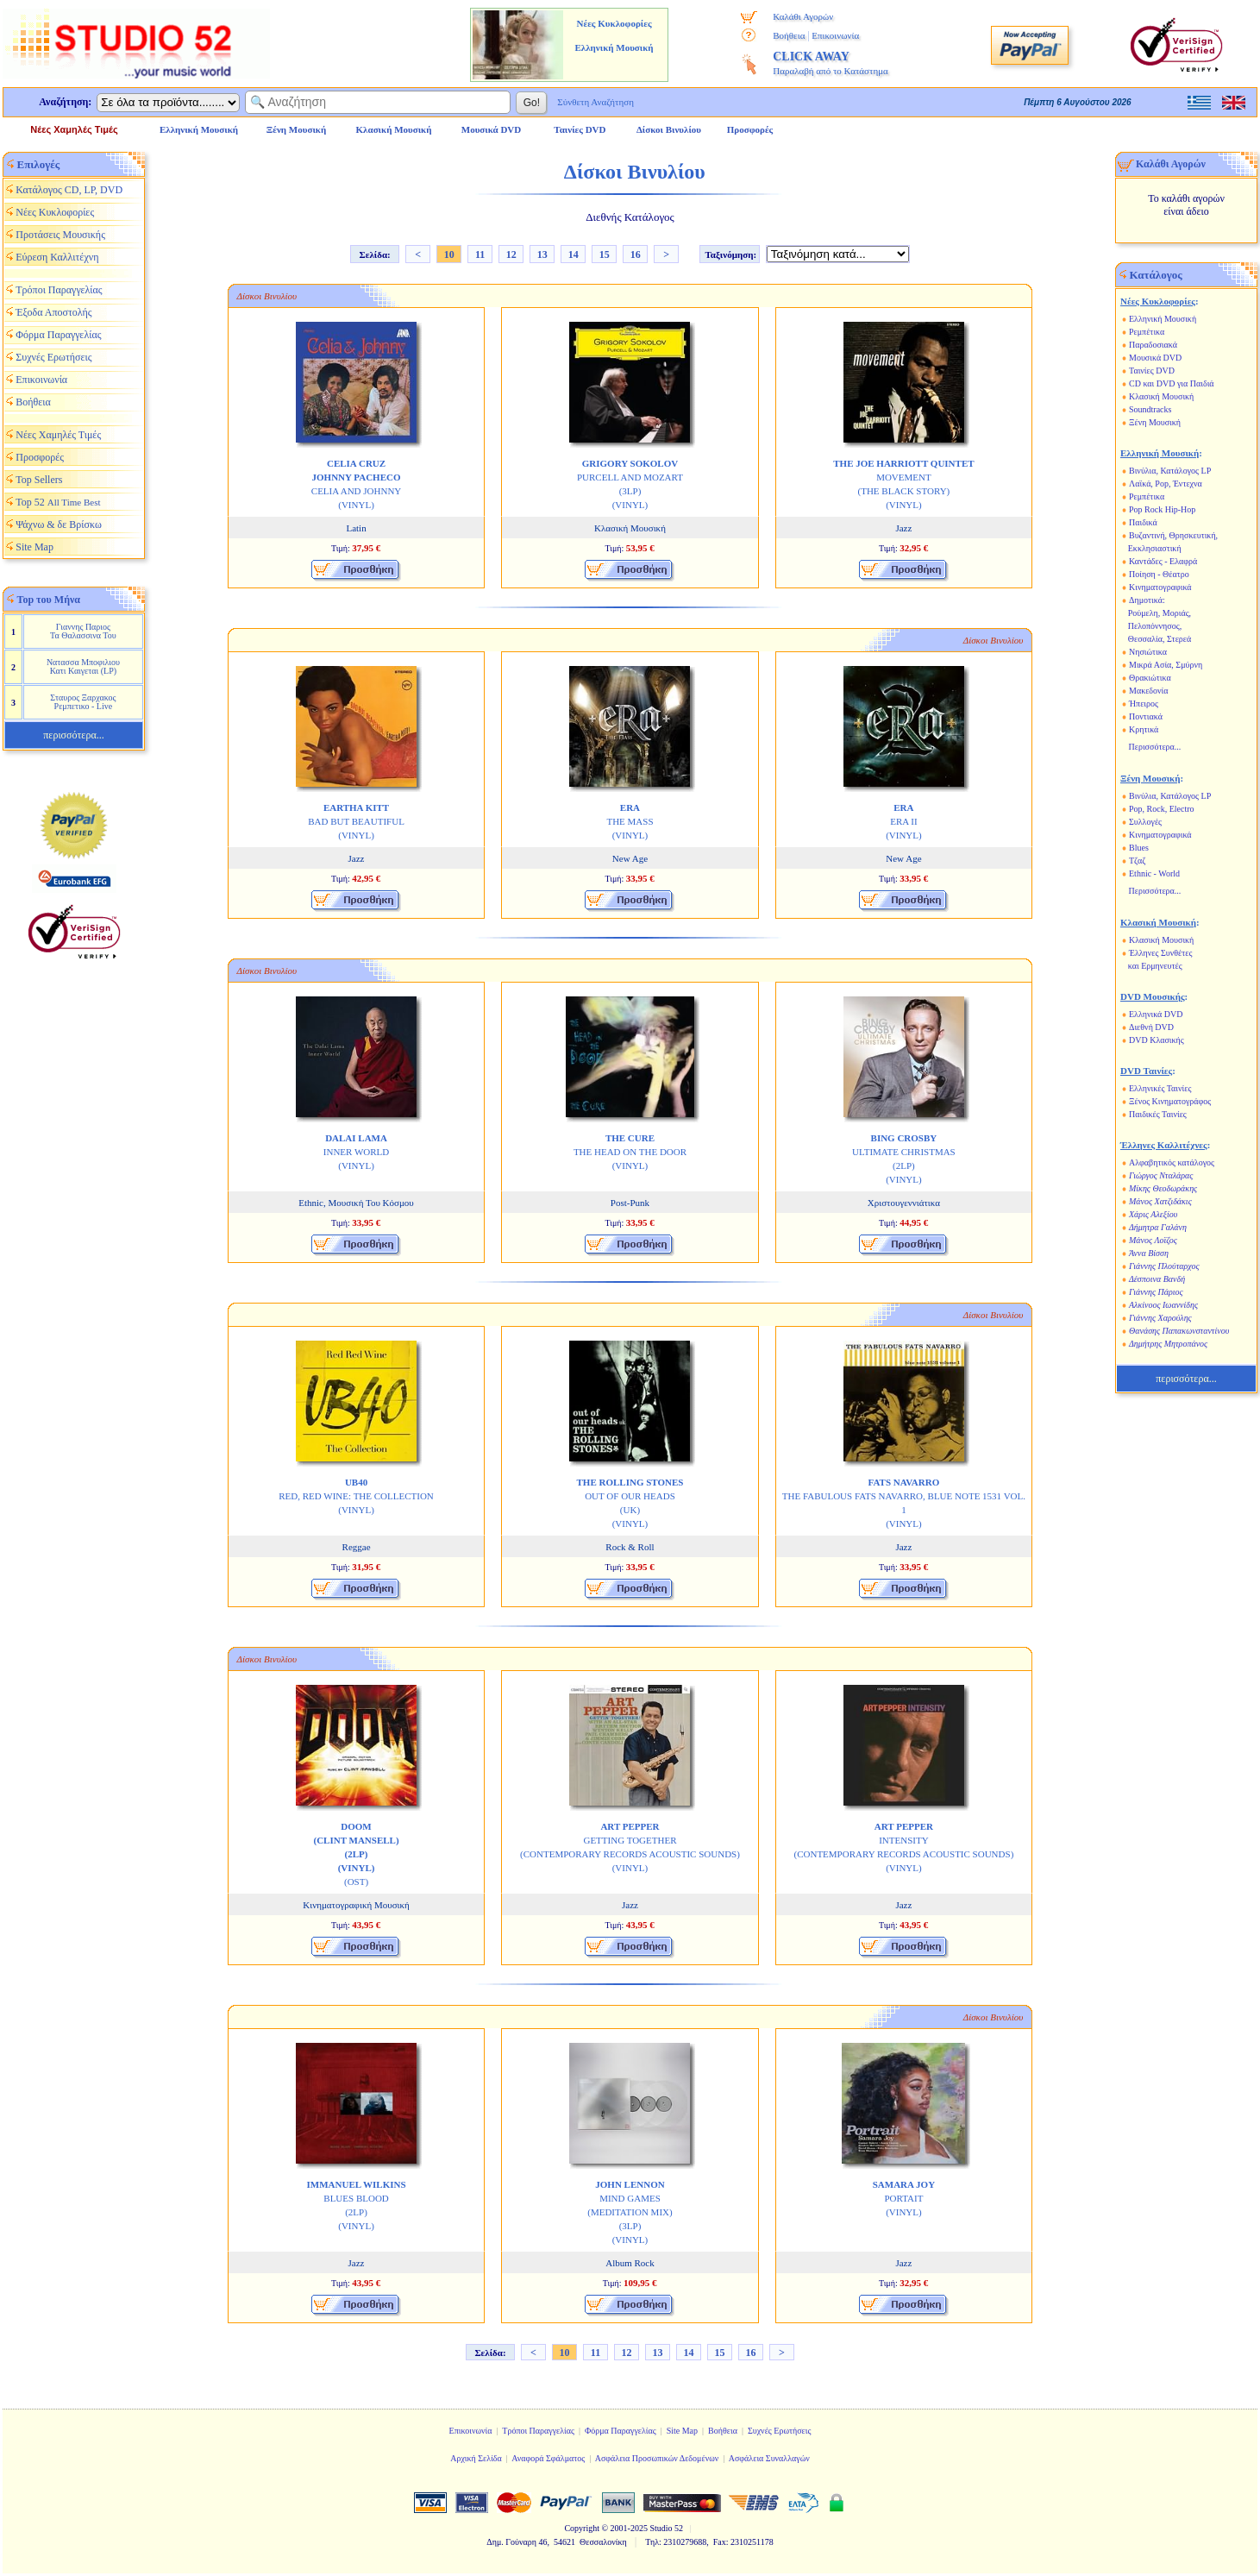 The height and width of the screenshot is (2576, 1260). What do you see at coordinates (39, 480) in the screenshot?
I see `Top Sellers` at bounding box center [39, 480].